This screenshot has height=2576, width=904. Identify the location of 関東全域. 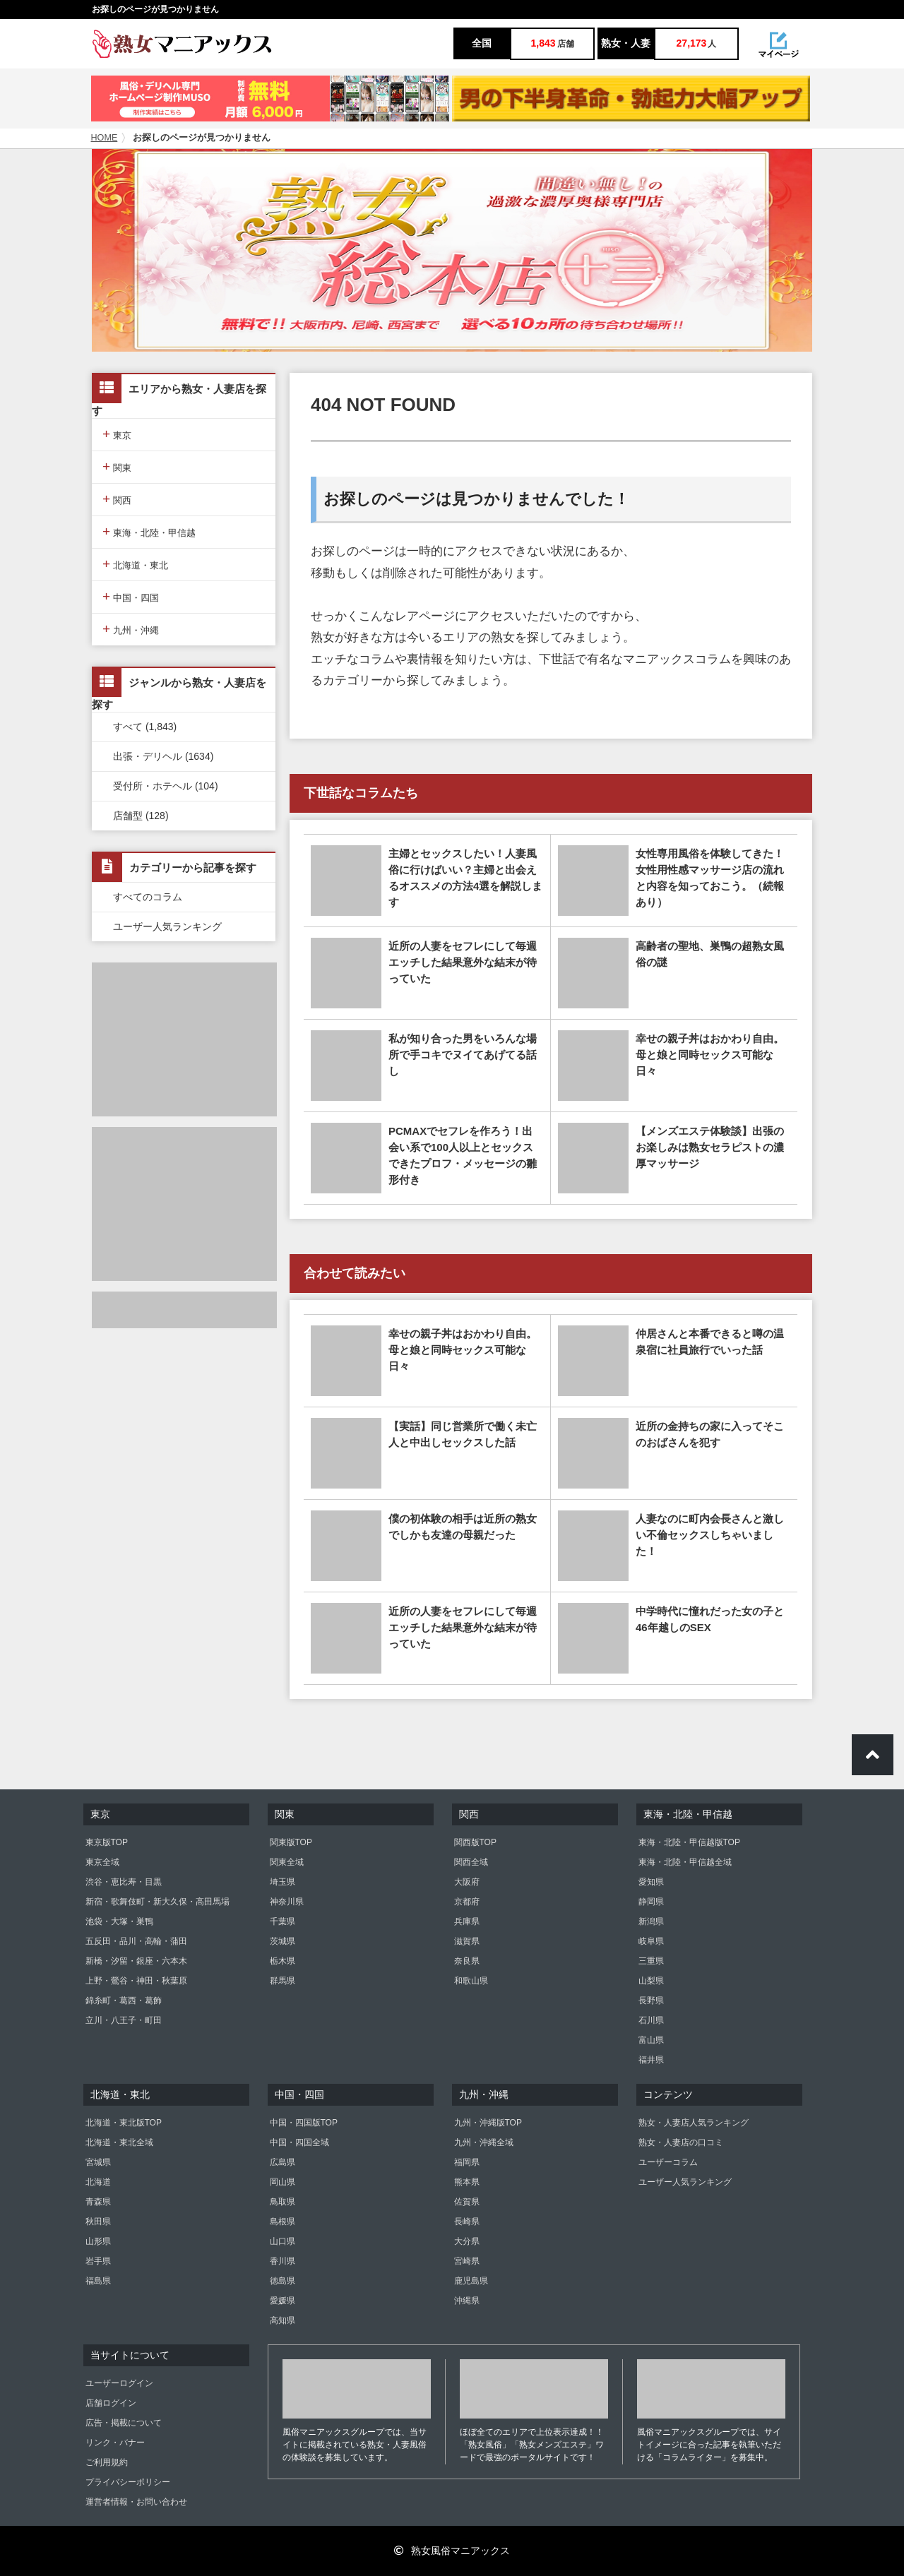
(287, 1862).